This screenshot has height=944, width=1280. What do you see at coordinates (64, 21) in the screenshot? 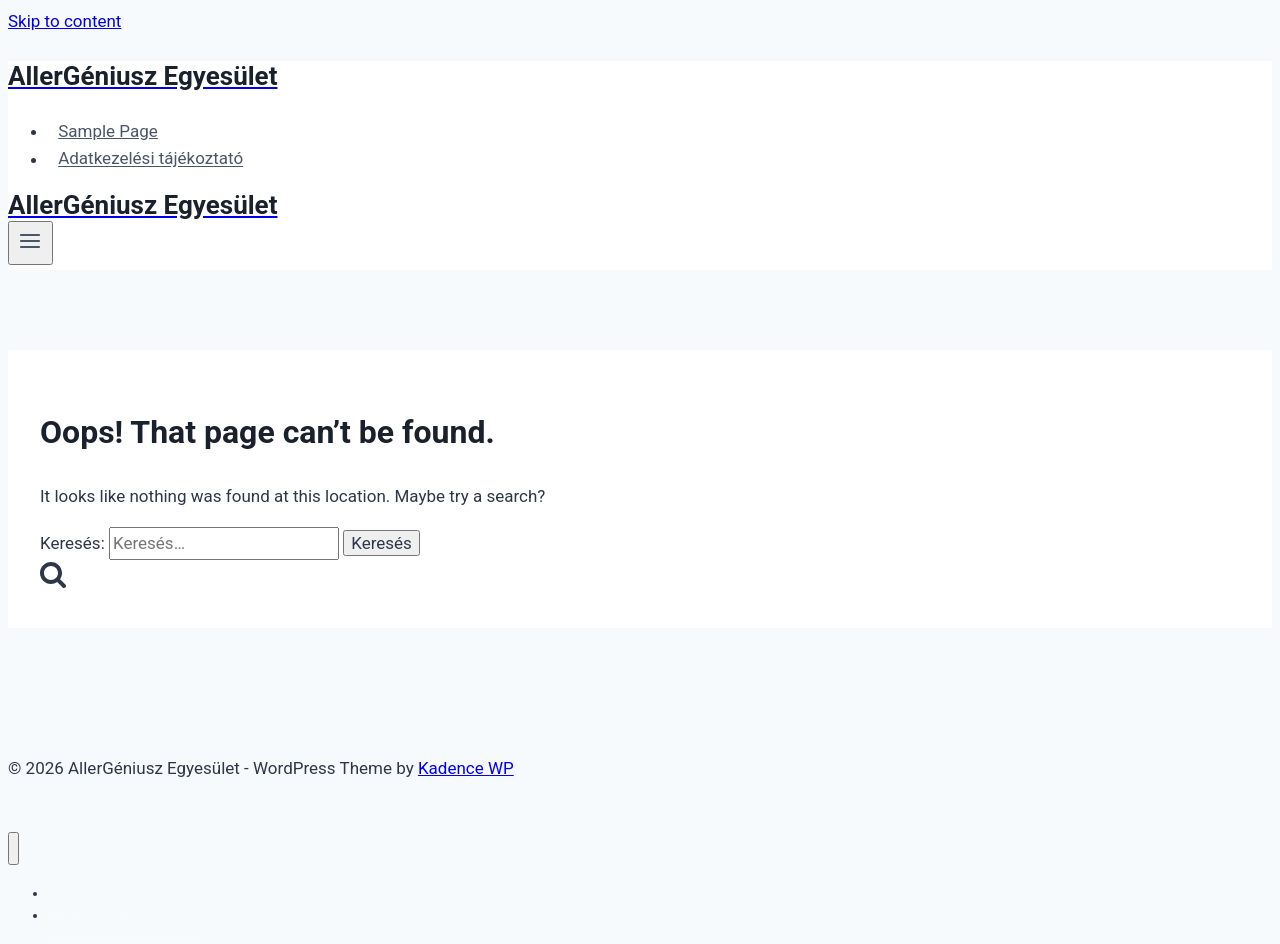
I see `Skip to content` at bounding box center [64, 21].